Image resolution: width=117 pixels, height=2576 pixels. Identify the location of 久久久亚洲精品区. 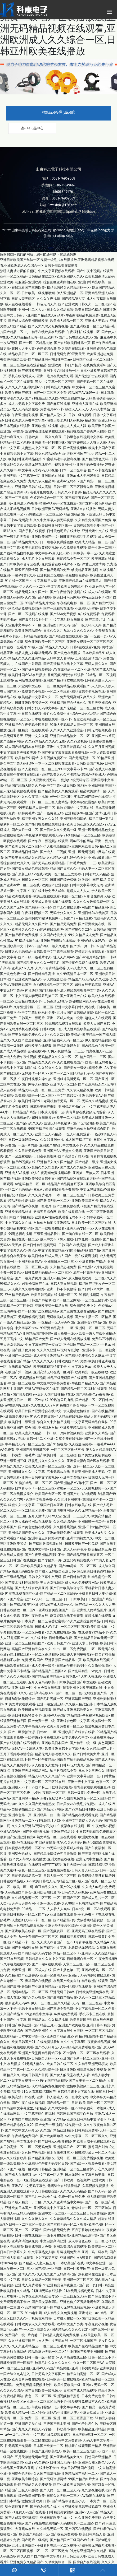
(25, 2346).